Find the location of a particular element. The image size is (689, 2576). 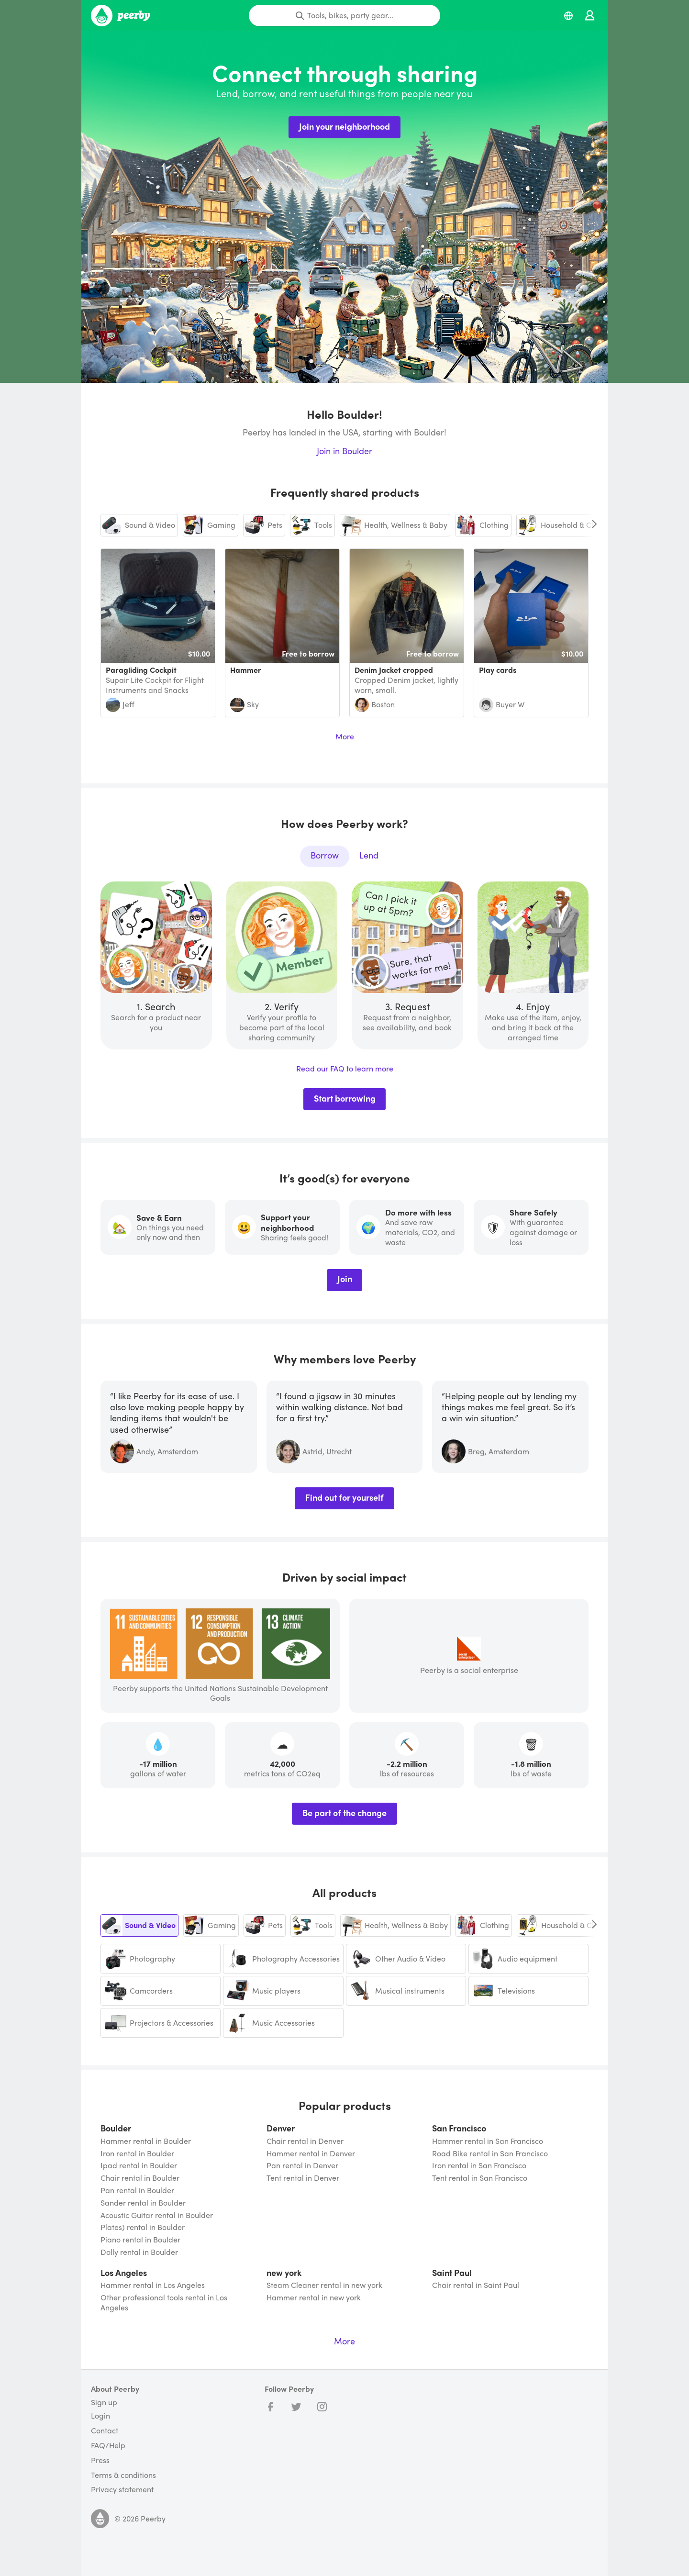

Other professional tools rental in Los Angeles is located at coordinates (163, 2303).